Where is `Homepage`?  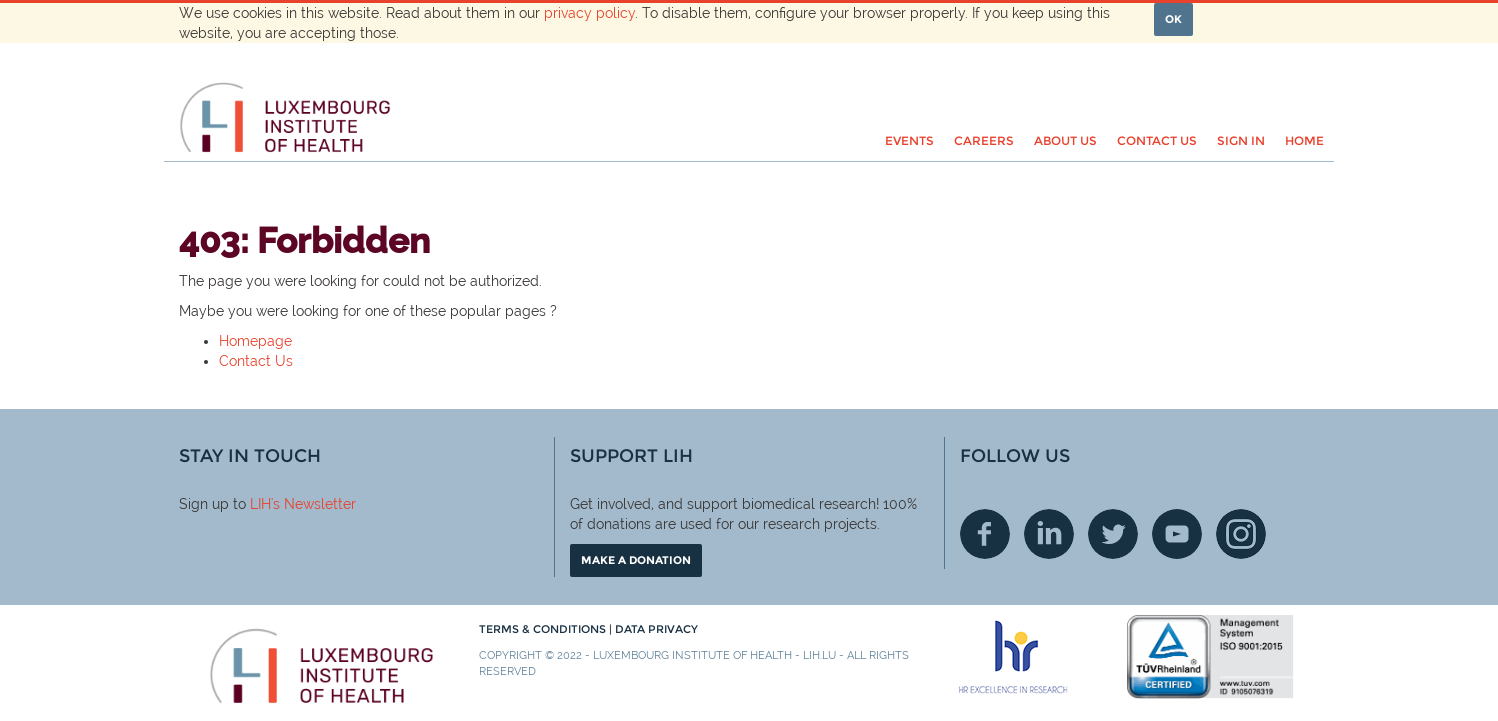
Homepage is located at coordinates (255, 341).